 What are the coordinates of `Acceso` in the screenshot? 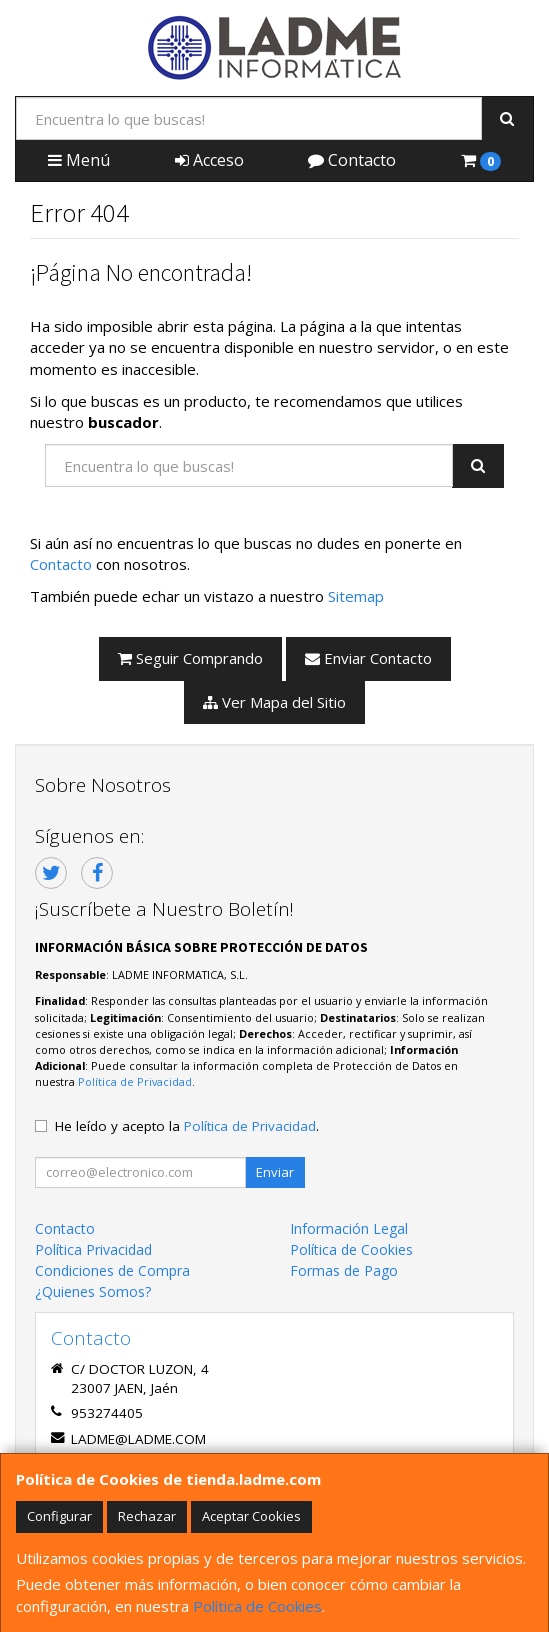 It's located at (209, 160).